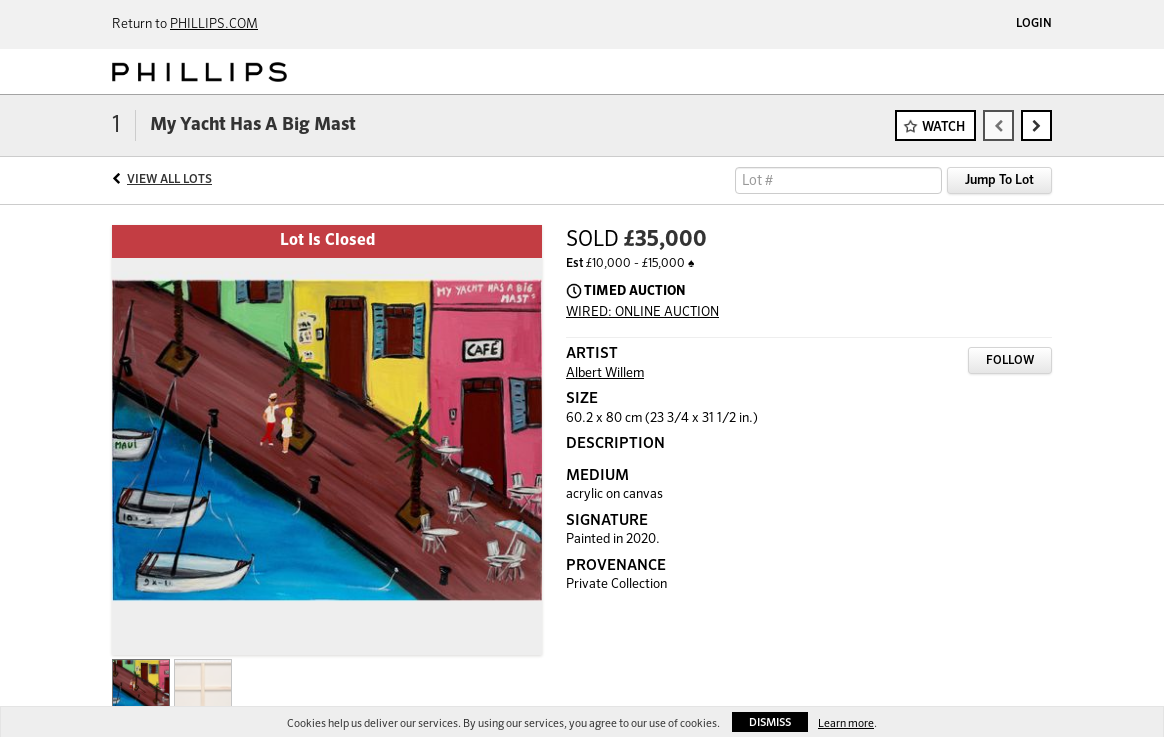  I want to click on Jump To Lot, so click(999, 180).